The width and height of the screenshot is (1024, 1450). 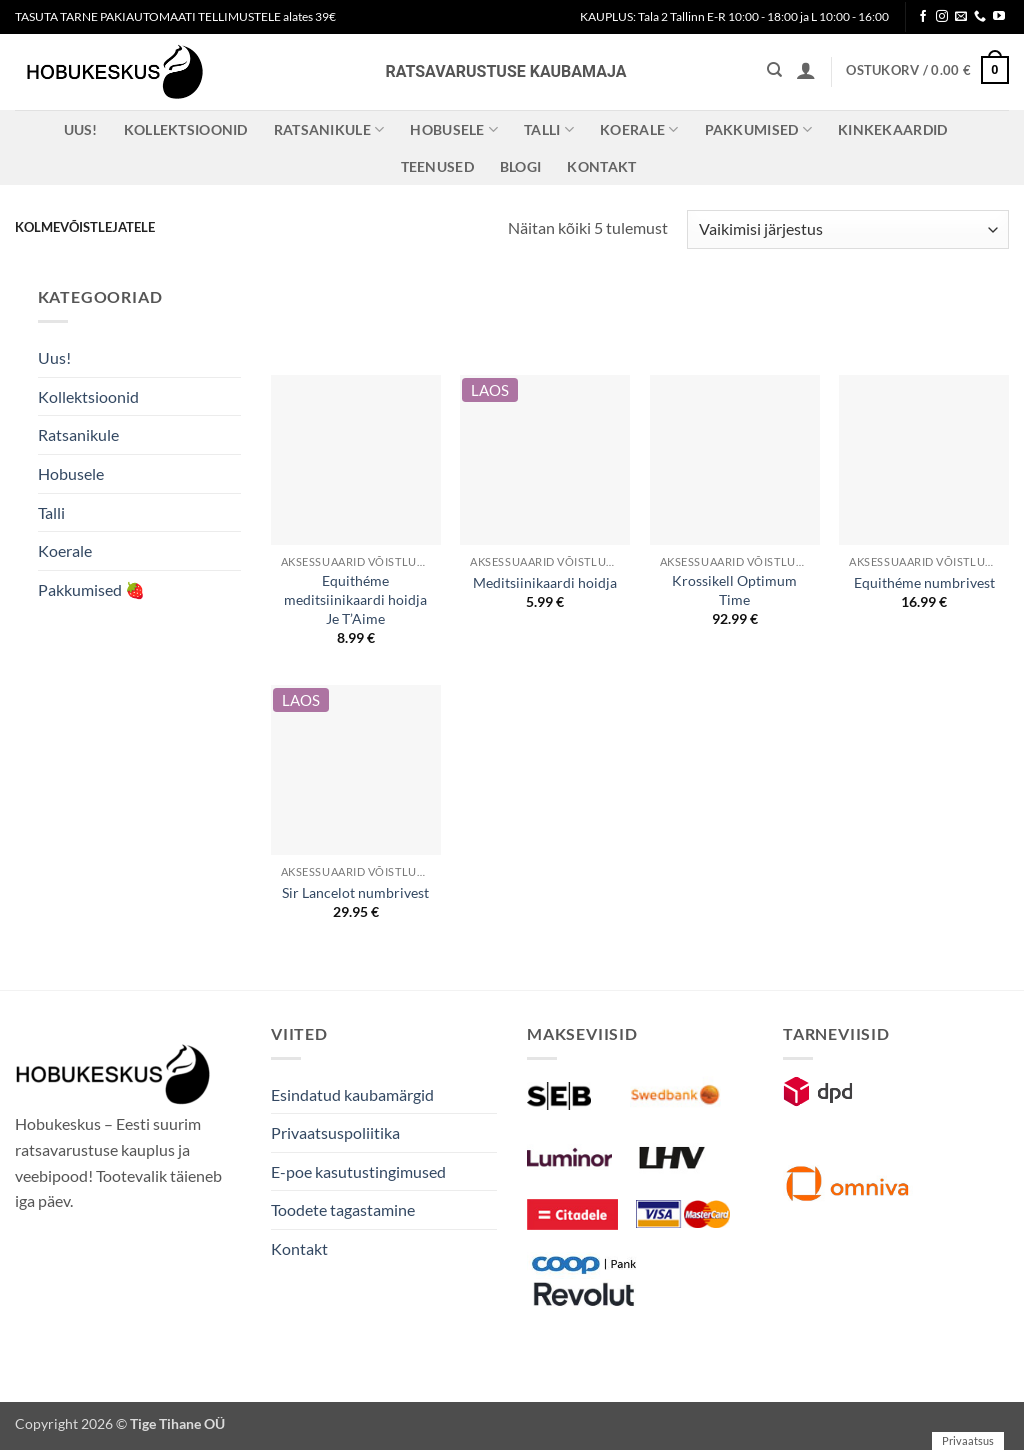 What do you see at coordinates (848, 229) in the screenshot?
I see `[Poe järjestus]` at bounding box center [848, 229].